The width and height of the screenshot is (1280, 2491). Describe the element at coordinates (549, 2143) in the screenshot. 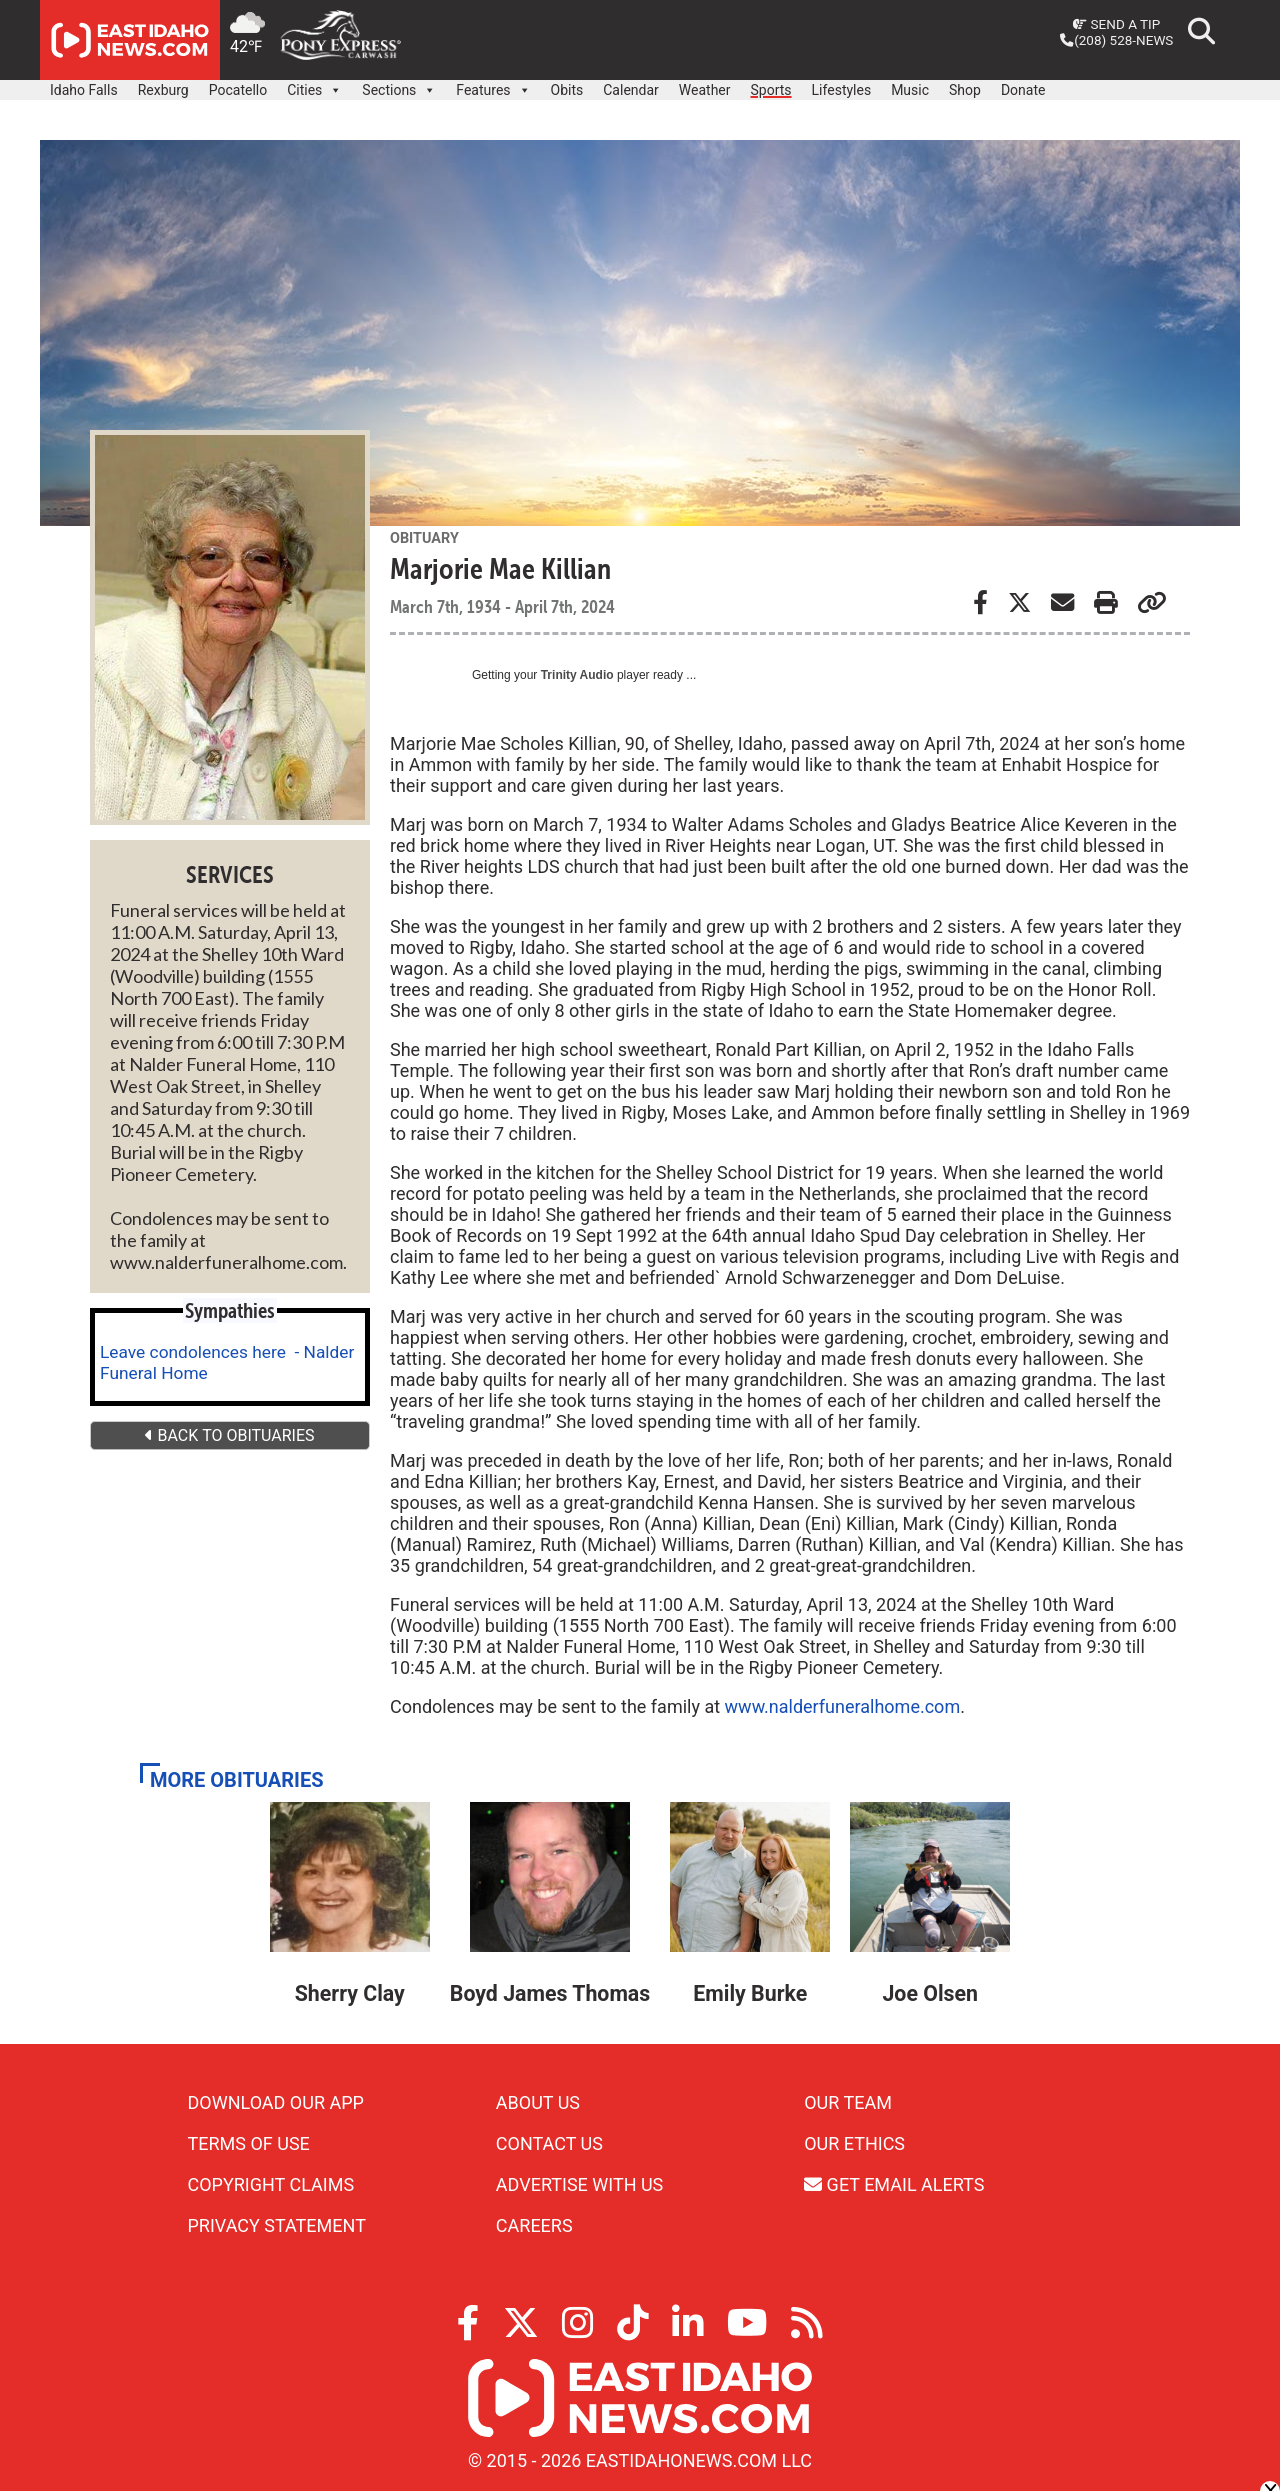

I see `Contact Us` at that location.